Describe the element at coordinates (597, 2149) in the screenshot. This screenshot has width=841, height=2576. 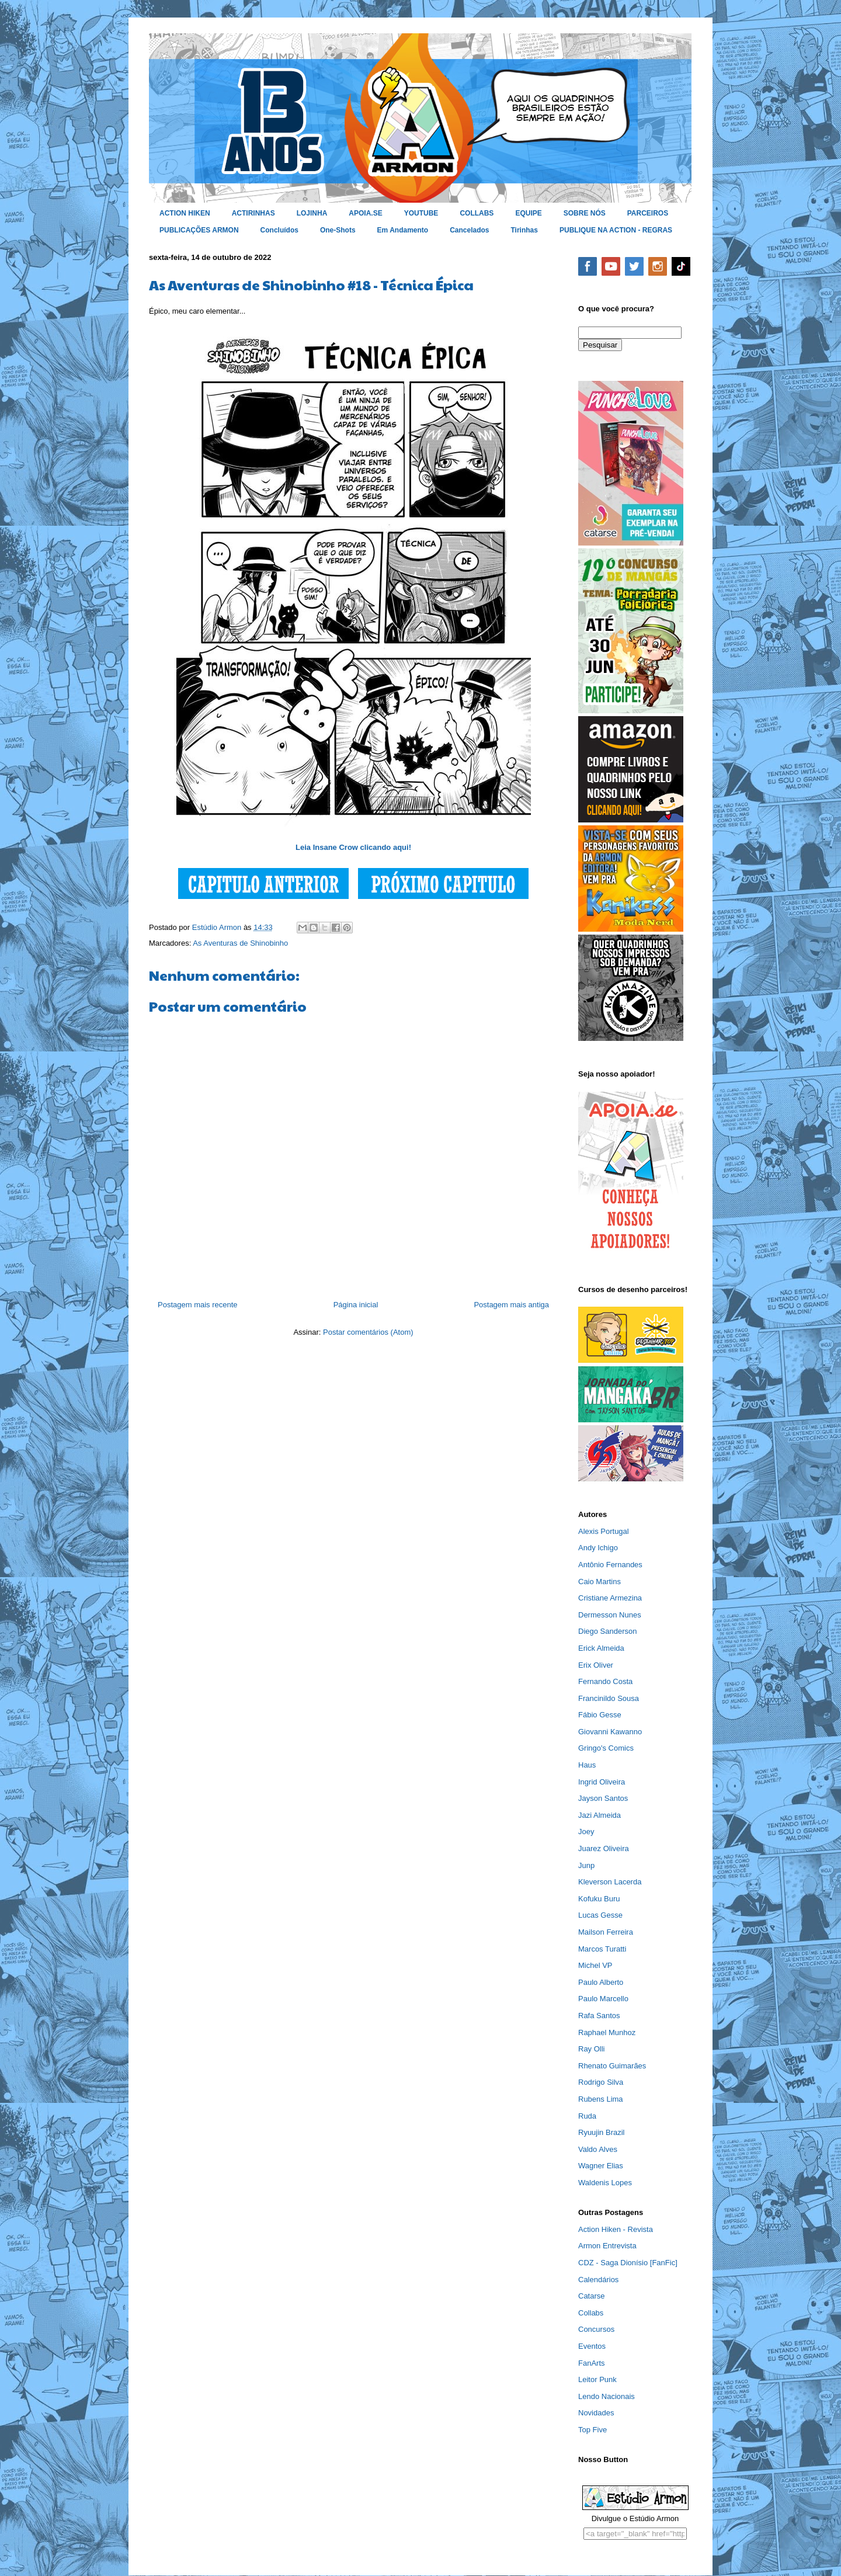
I see `Valdo Alves` at that location.